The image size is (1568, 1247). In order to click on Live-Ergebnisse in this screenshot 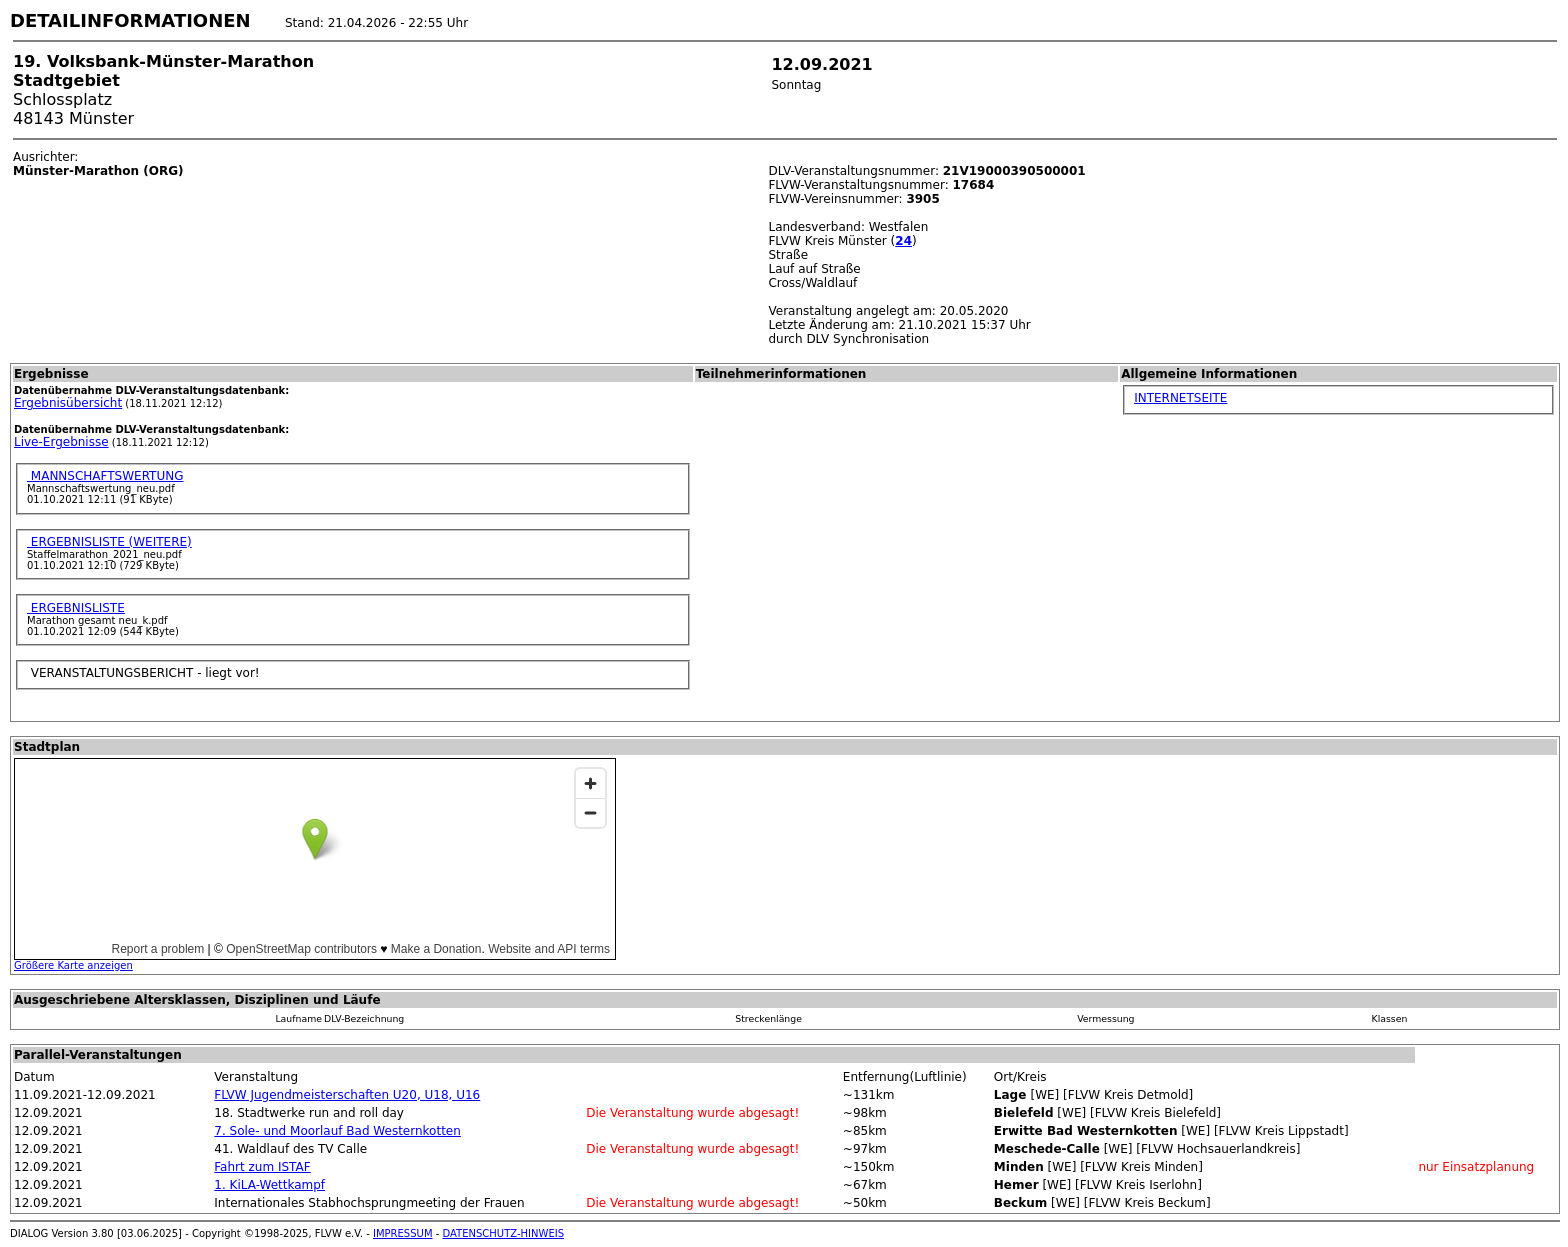, I will do `click(61, 442)`.